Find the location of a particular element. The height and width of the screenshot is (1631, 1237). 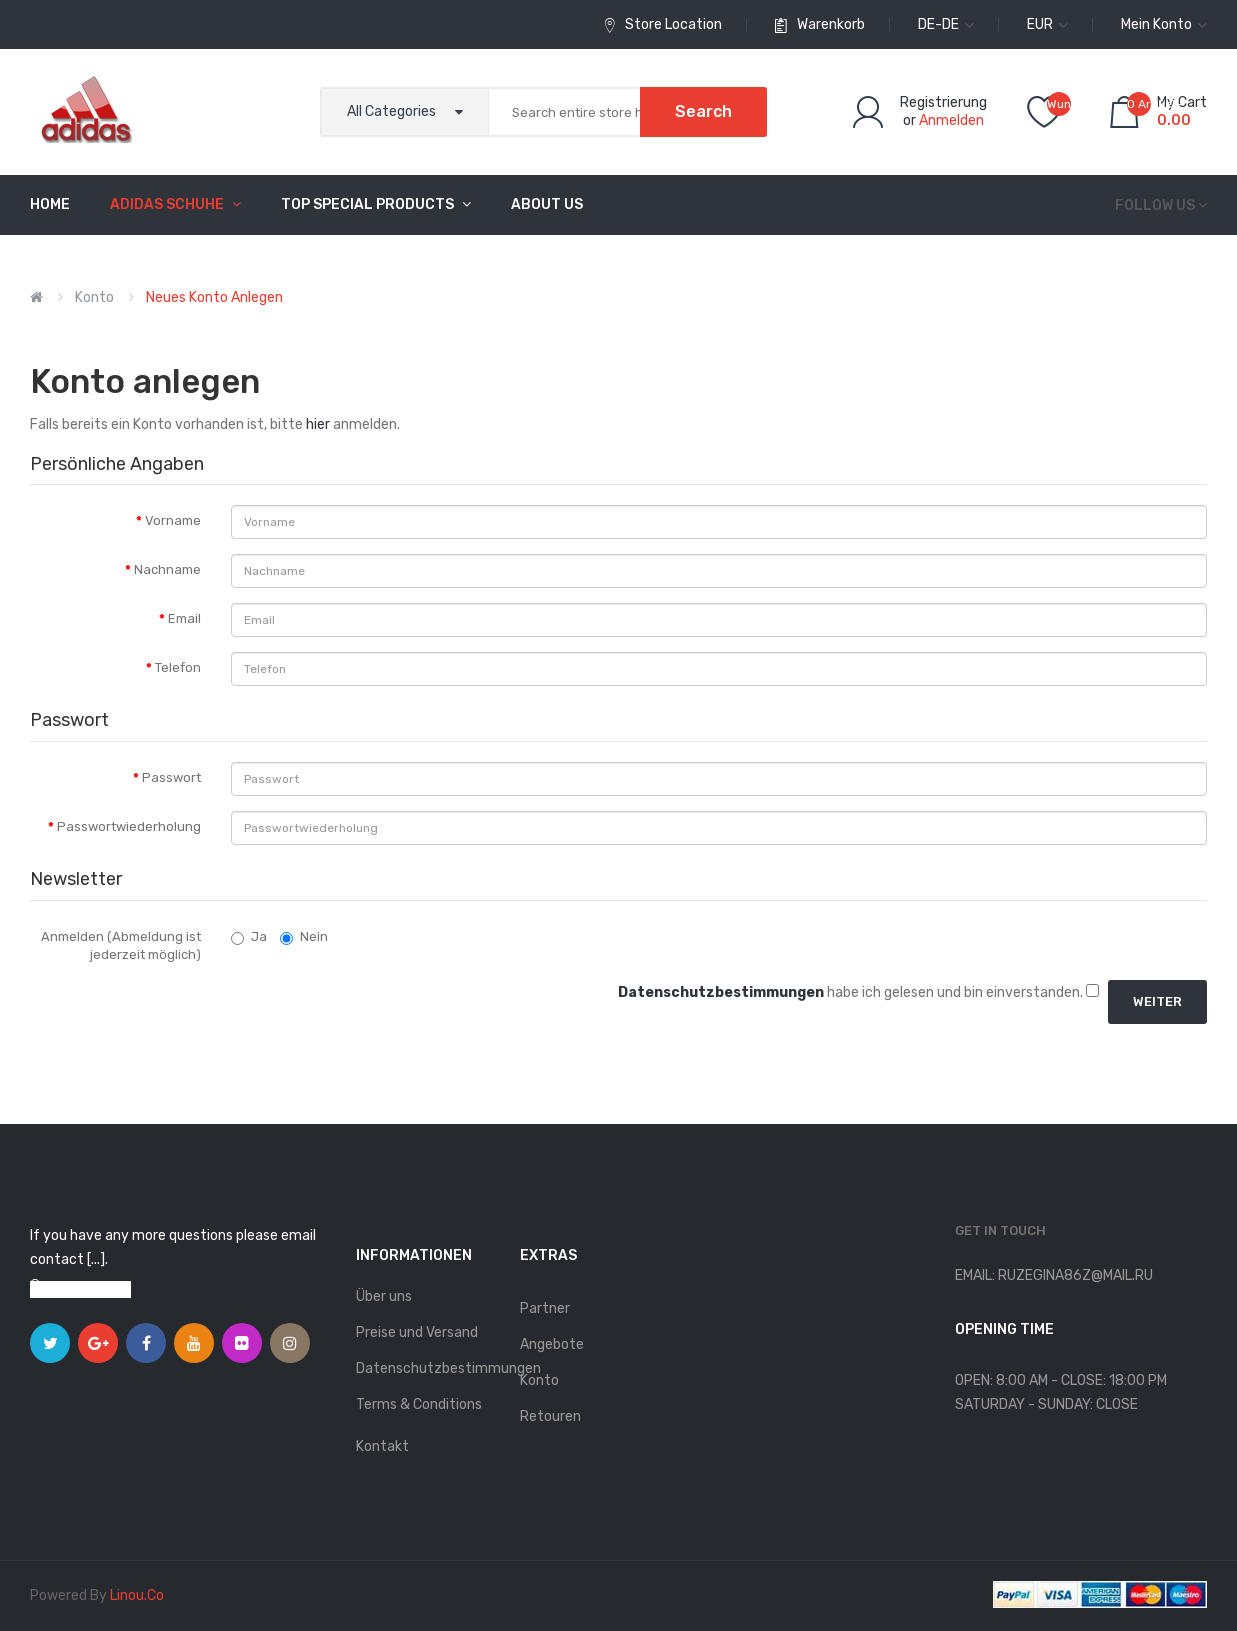

Datenschutzbestimmungen is located at coordinates (427, 1368).